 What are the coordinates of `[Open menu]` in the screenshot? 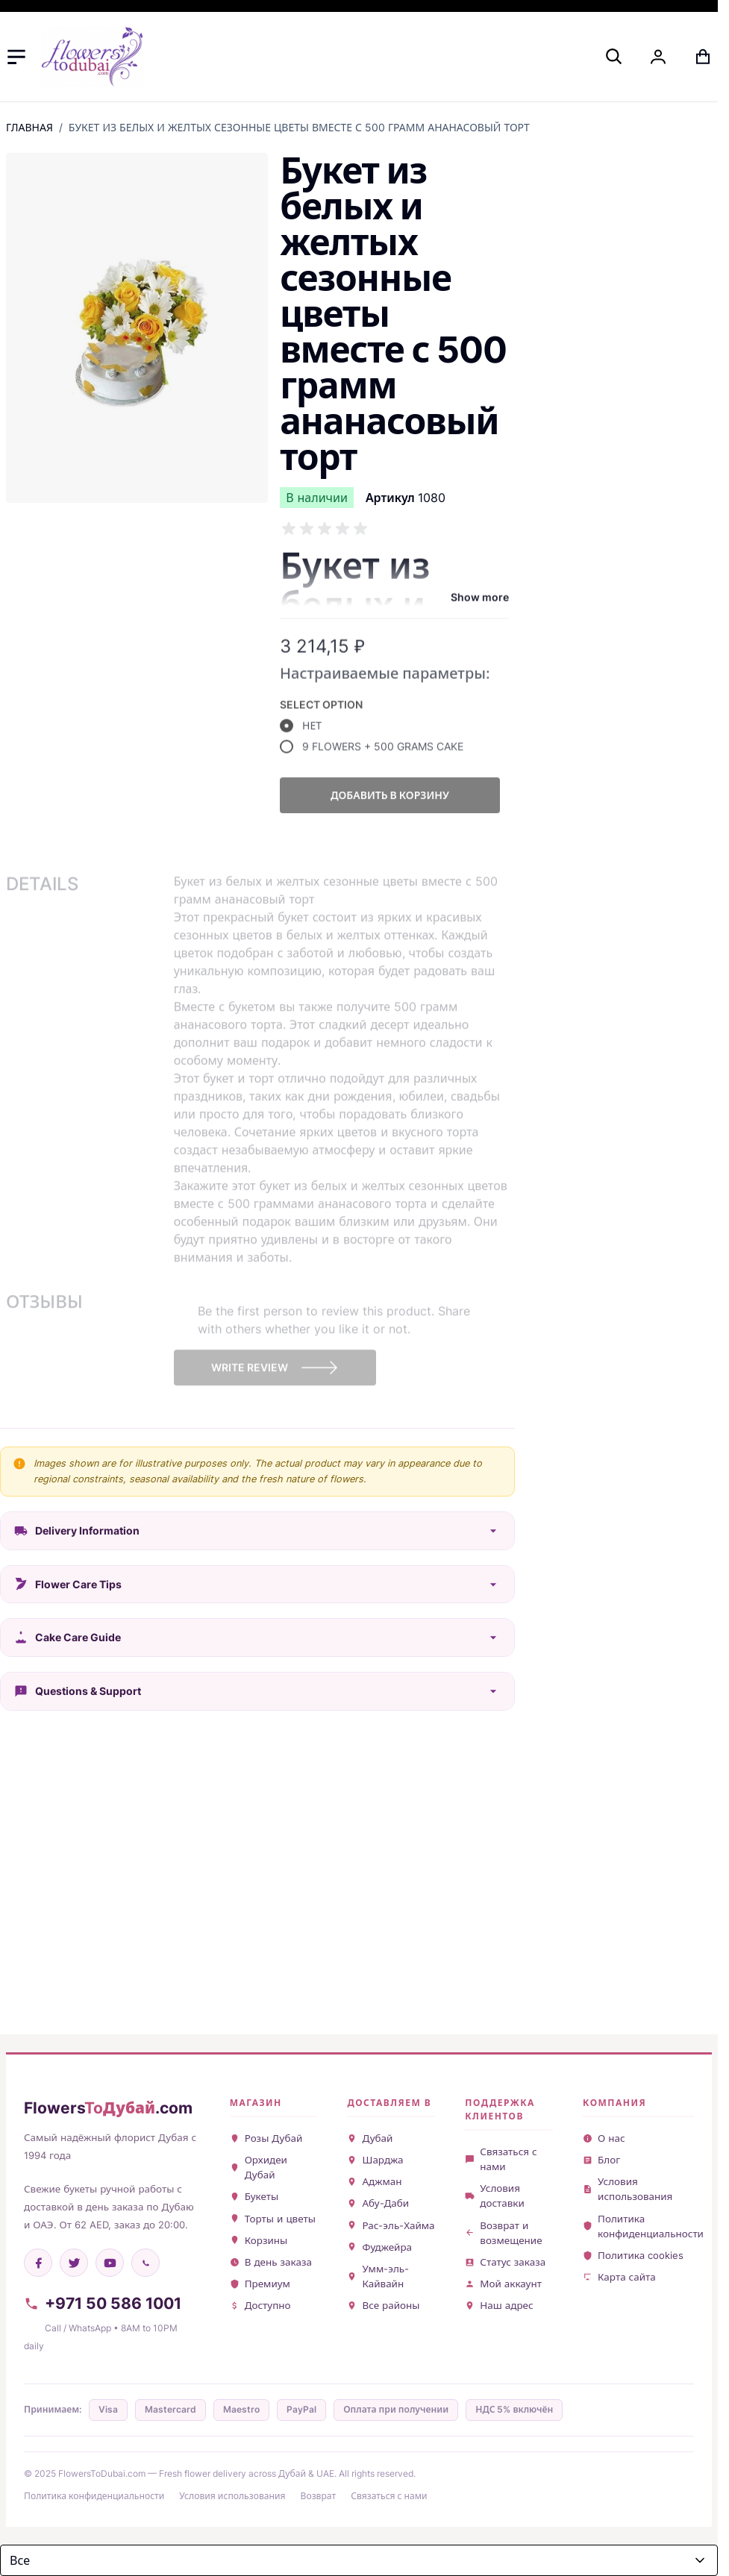 It's located at (16, 57).